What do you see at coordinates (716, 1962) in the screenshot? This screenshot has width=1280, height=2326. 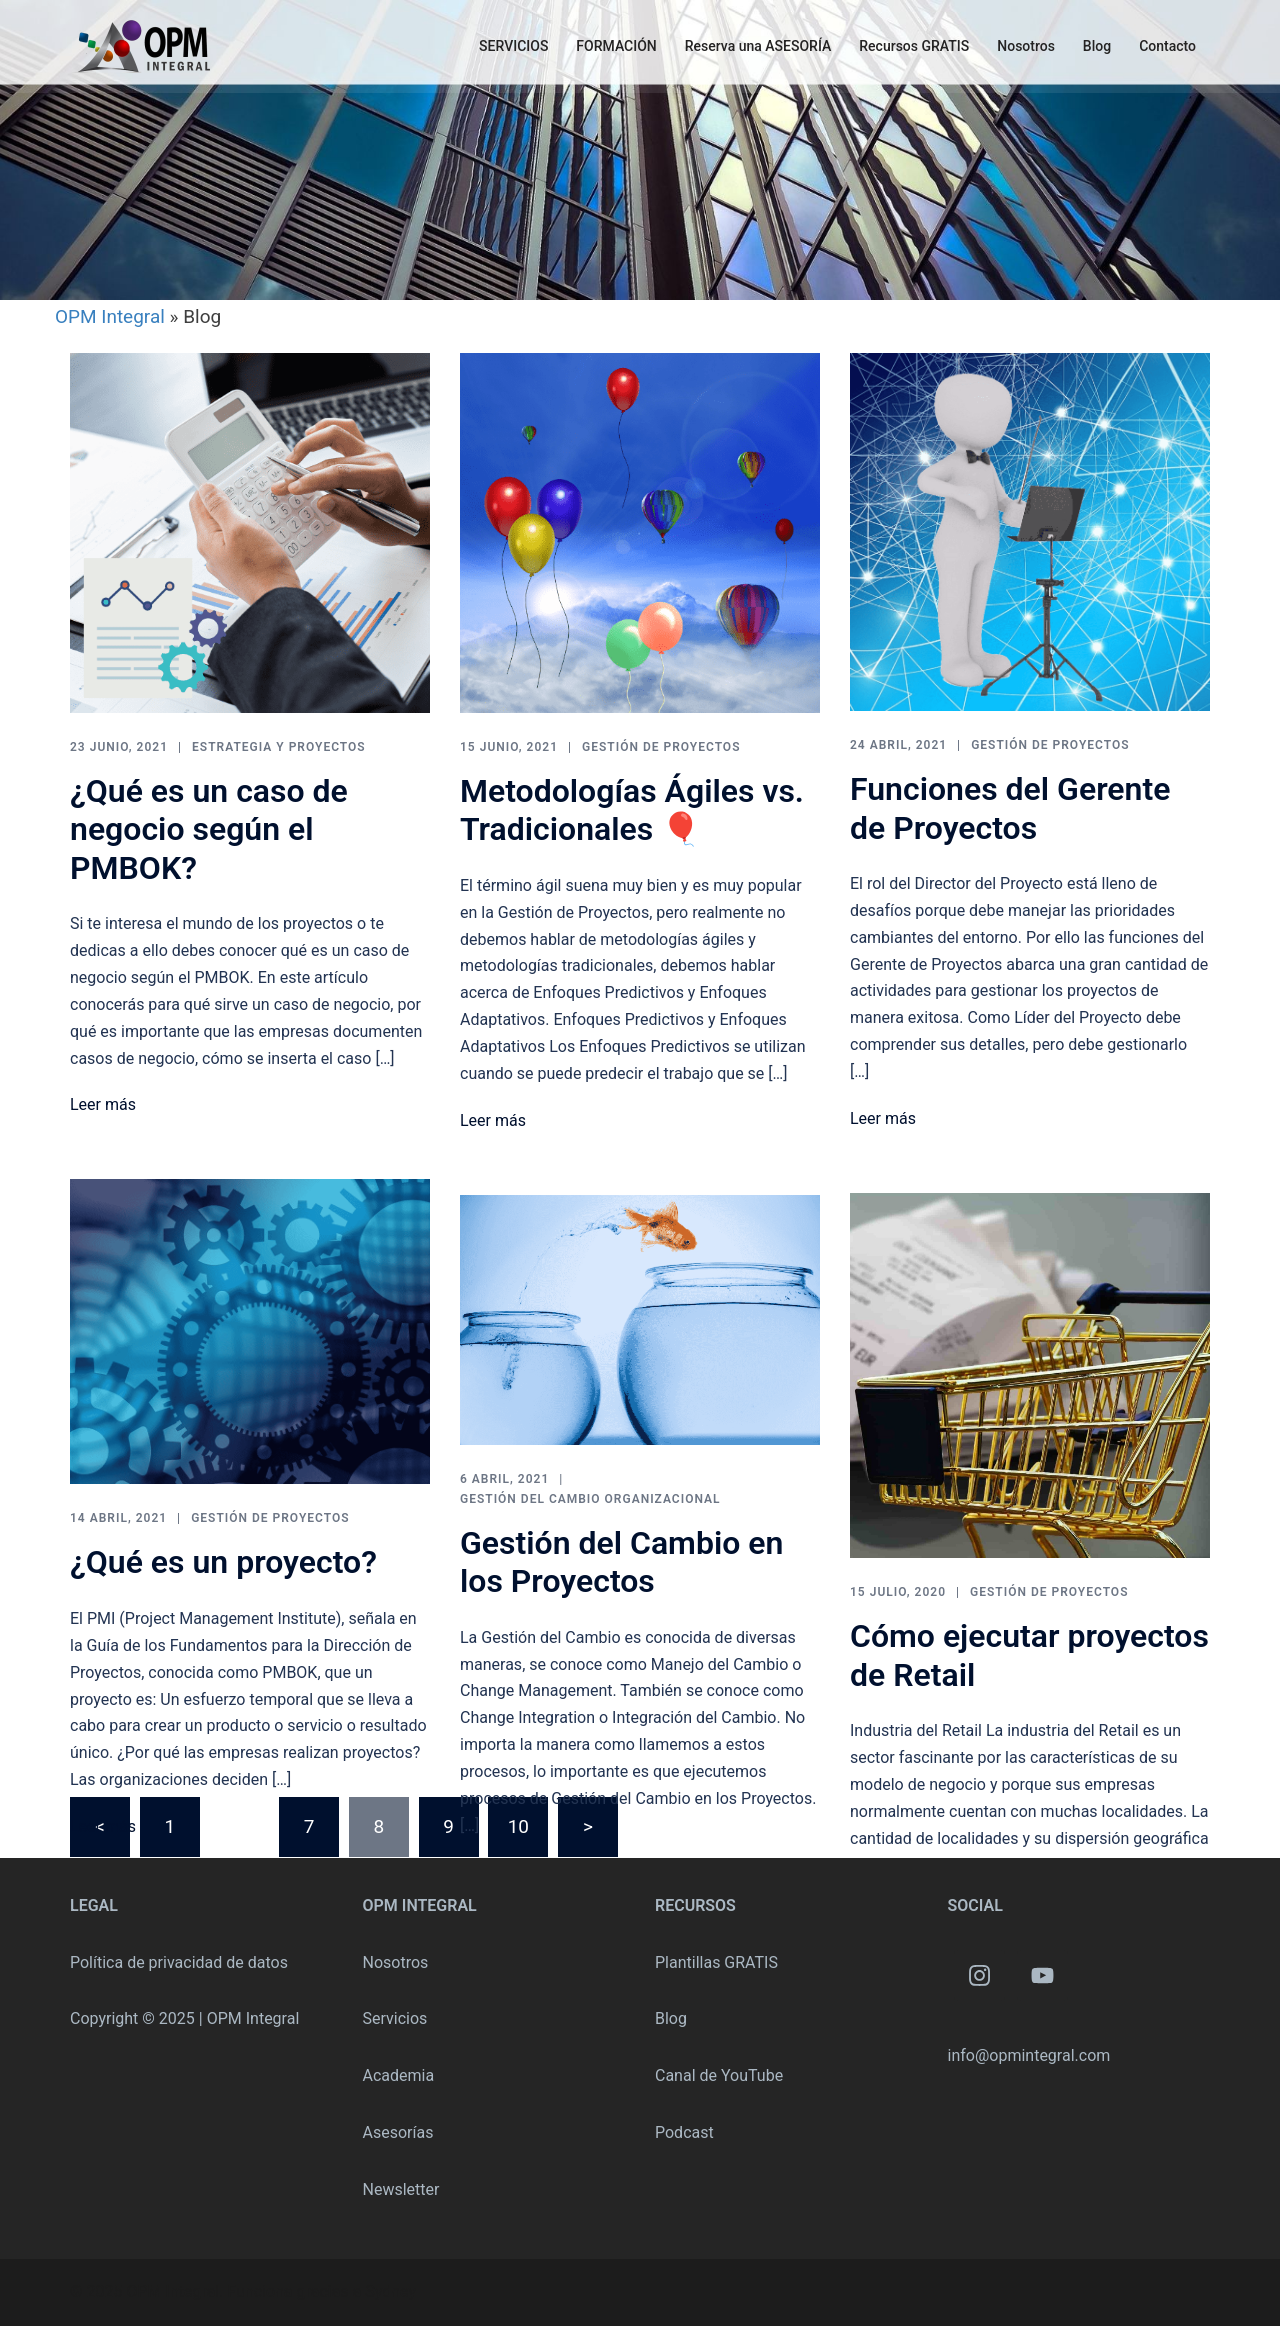 I see `Plantillas GRATIS` at bounding box center [716, 1962].